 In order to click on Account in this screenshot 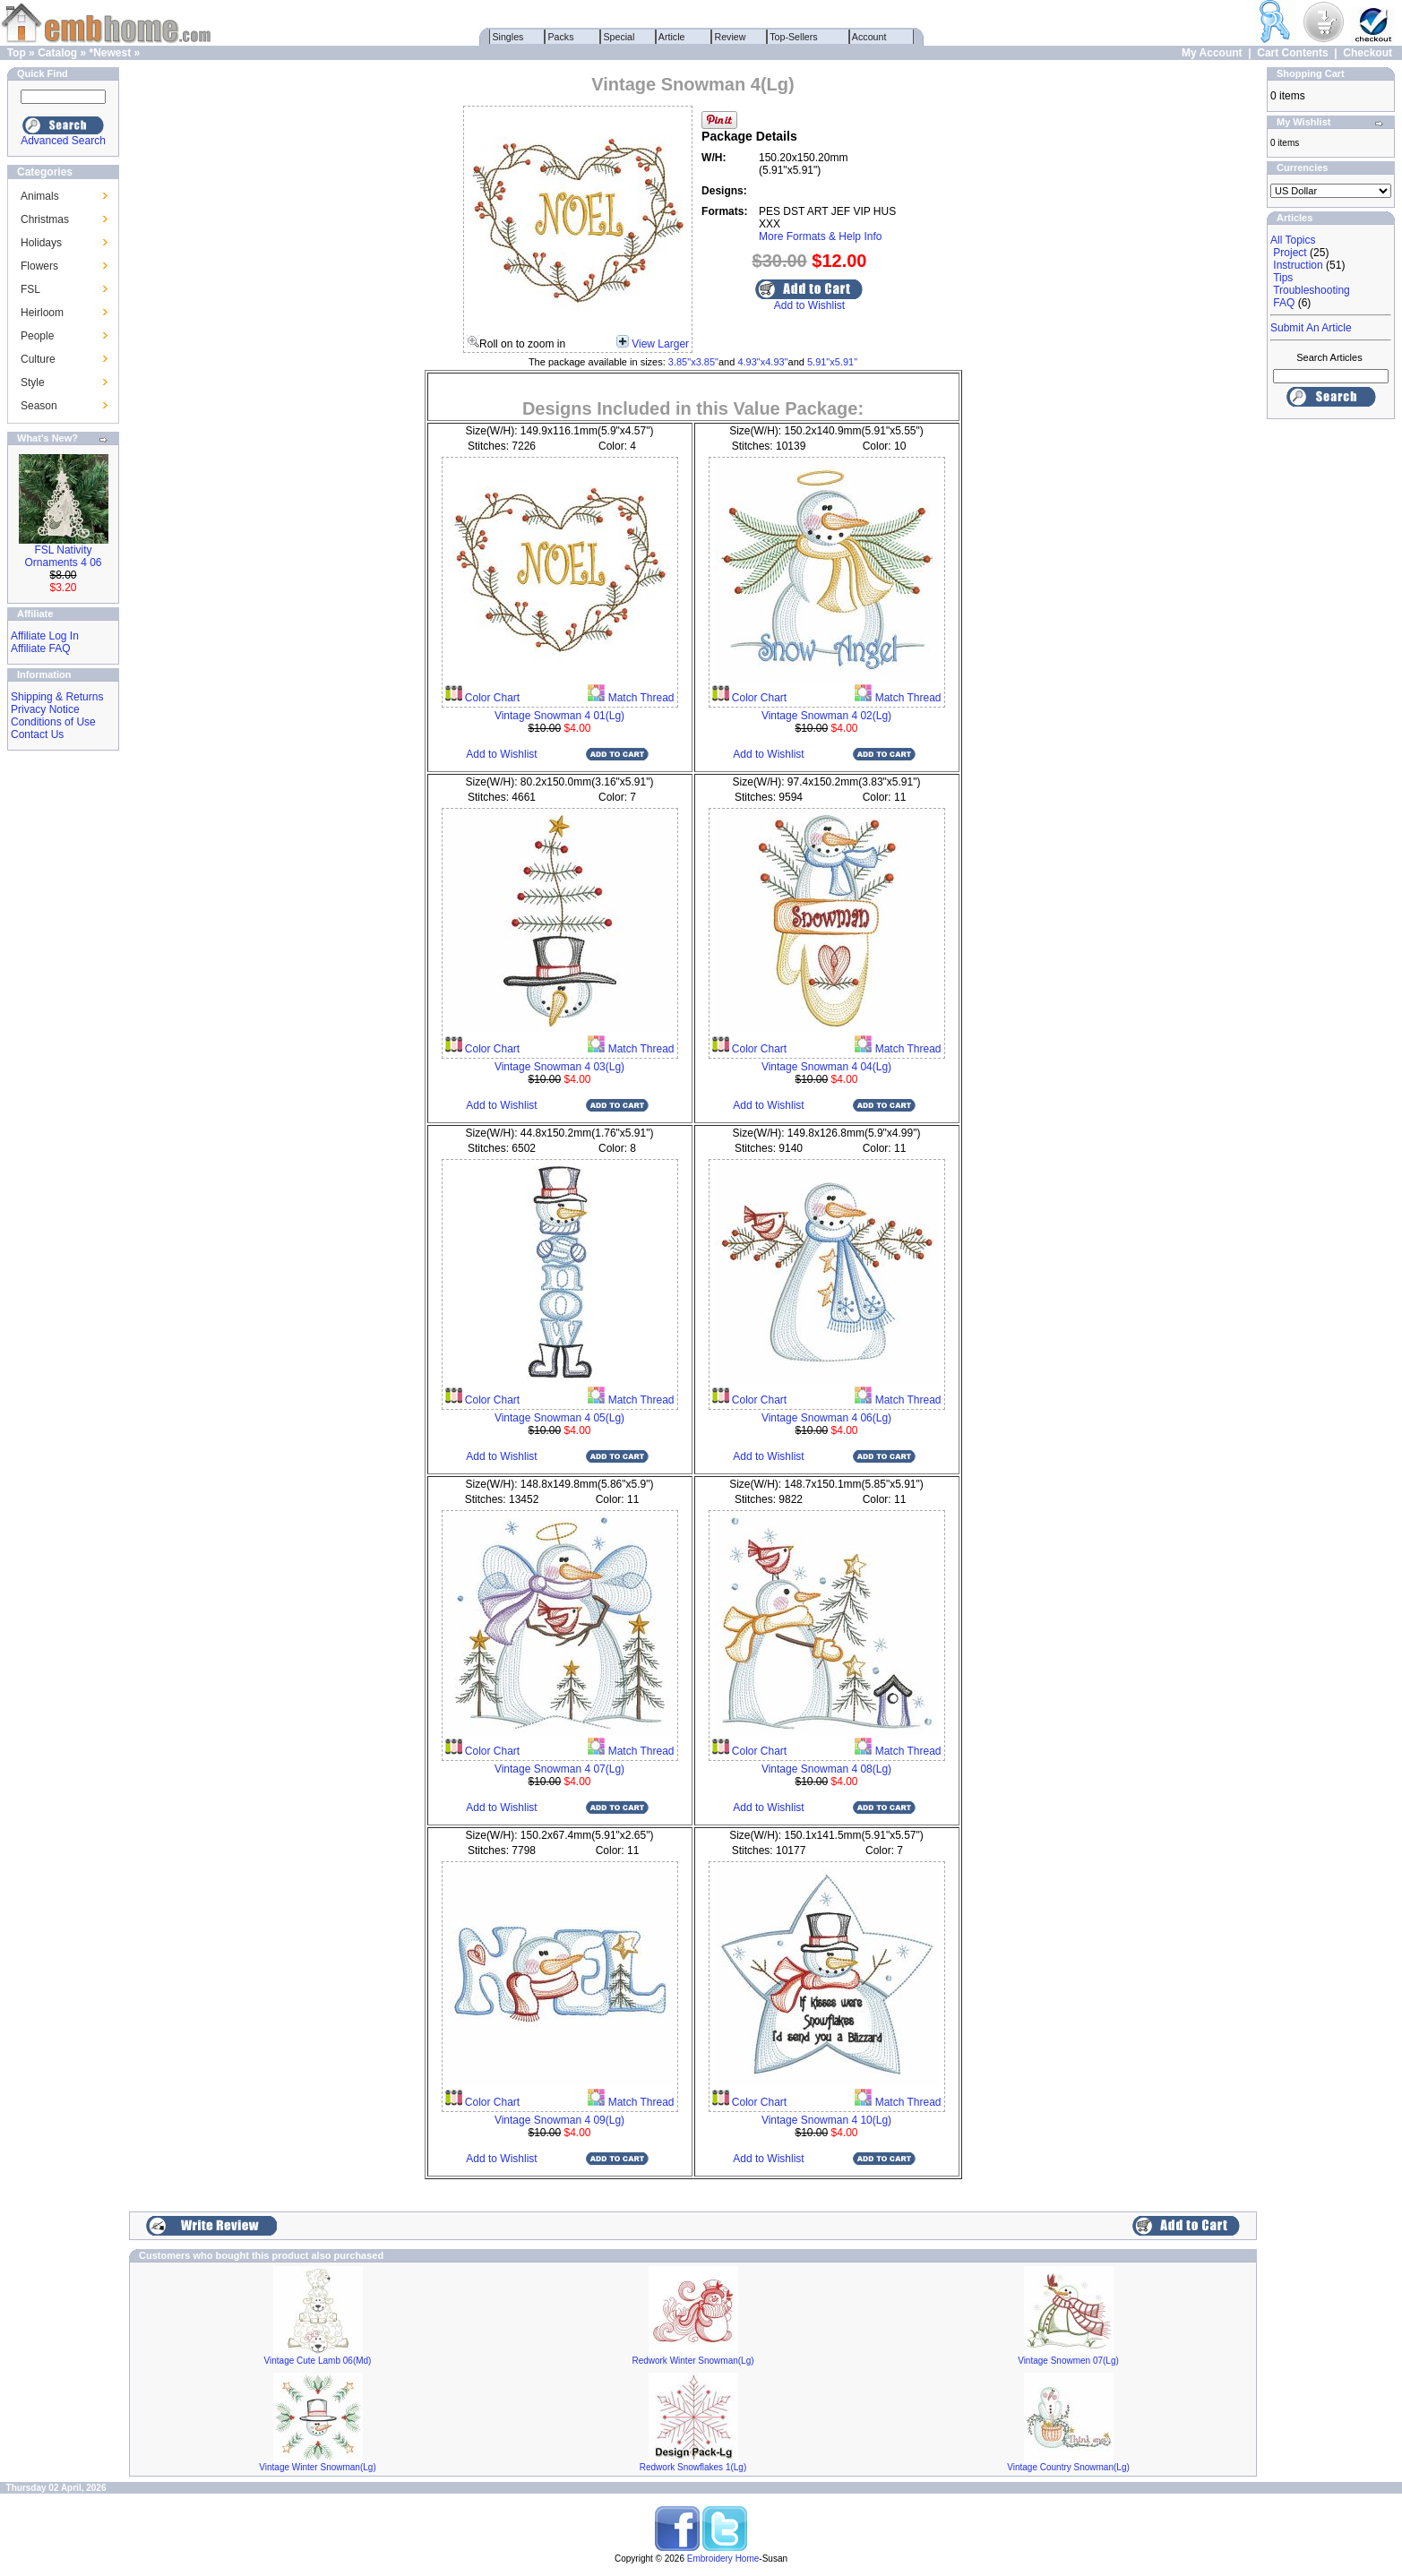, I will do `click(870, 36)`.